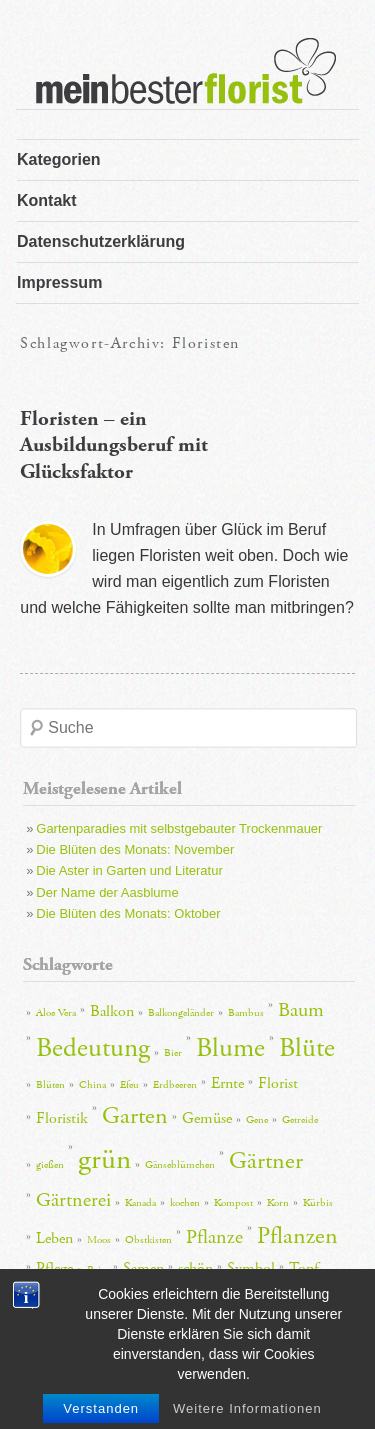 The height and width of the screenshot is (1429, 375). What do you see at coordinates (54, 1268) in the screenshot?
I see `Pflege [Pflege (3 Einträge)]` at bounding box center [54, 1268].